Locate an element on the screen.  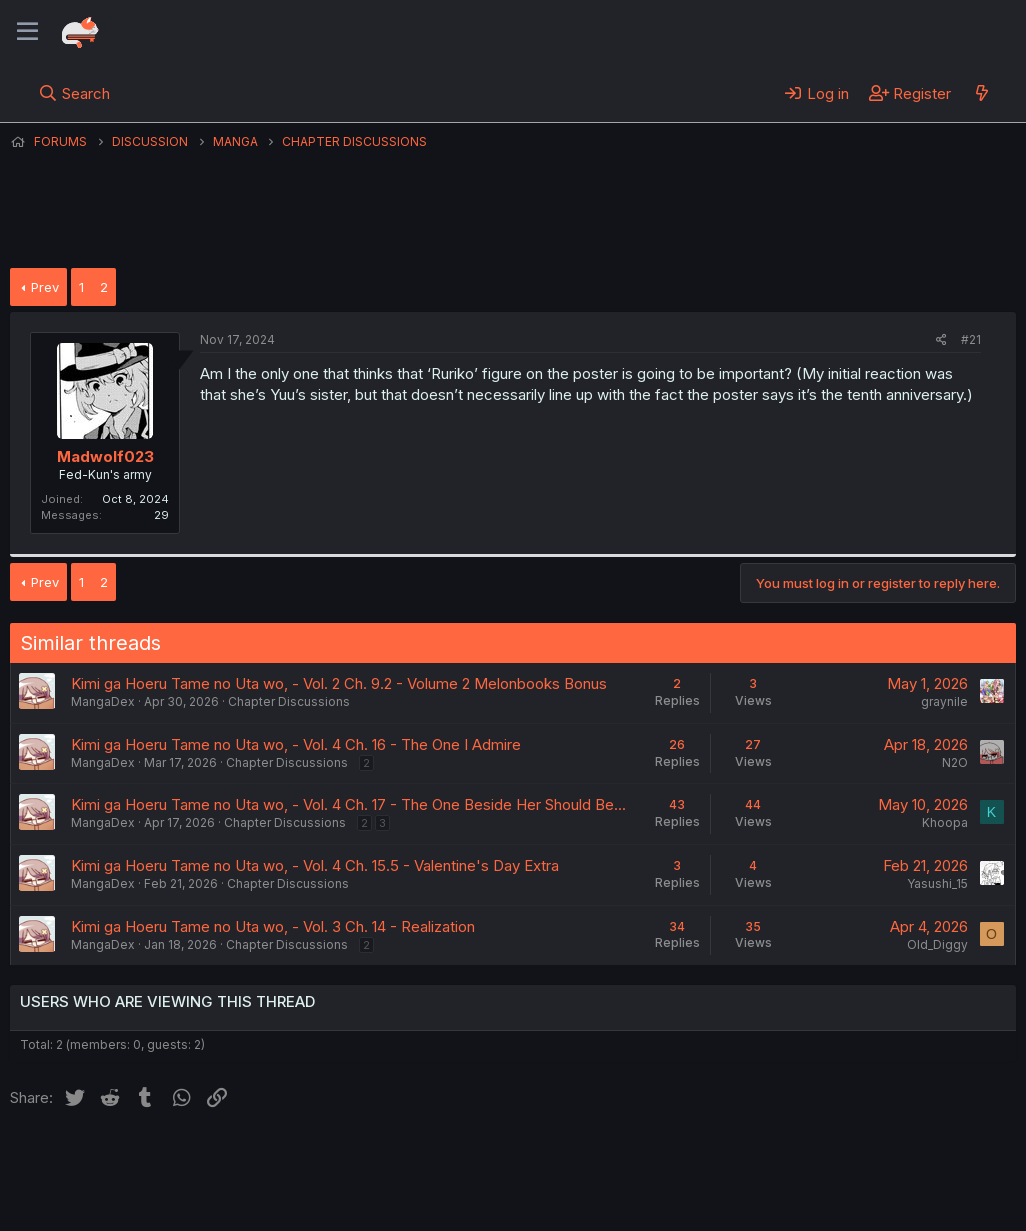
Kimi ga Hoeru Tame no Uta wo, - Vol. 4 Ch. 17 - The One Beside Her Should Be... is located at coordinates (348, 804).